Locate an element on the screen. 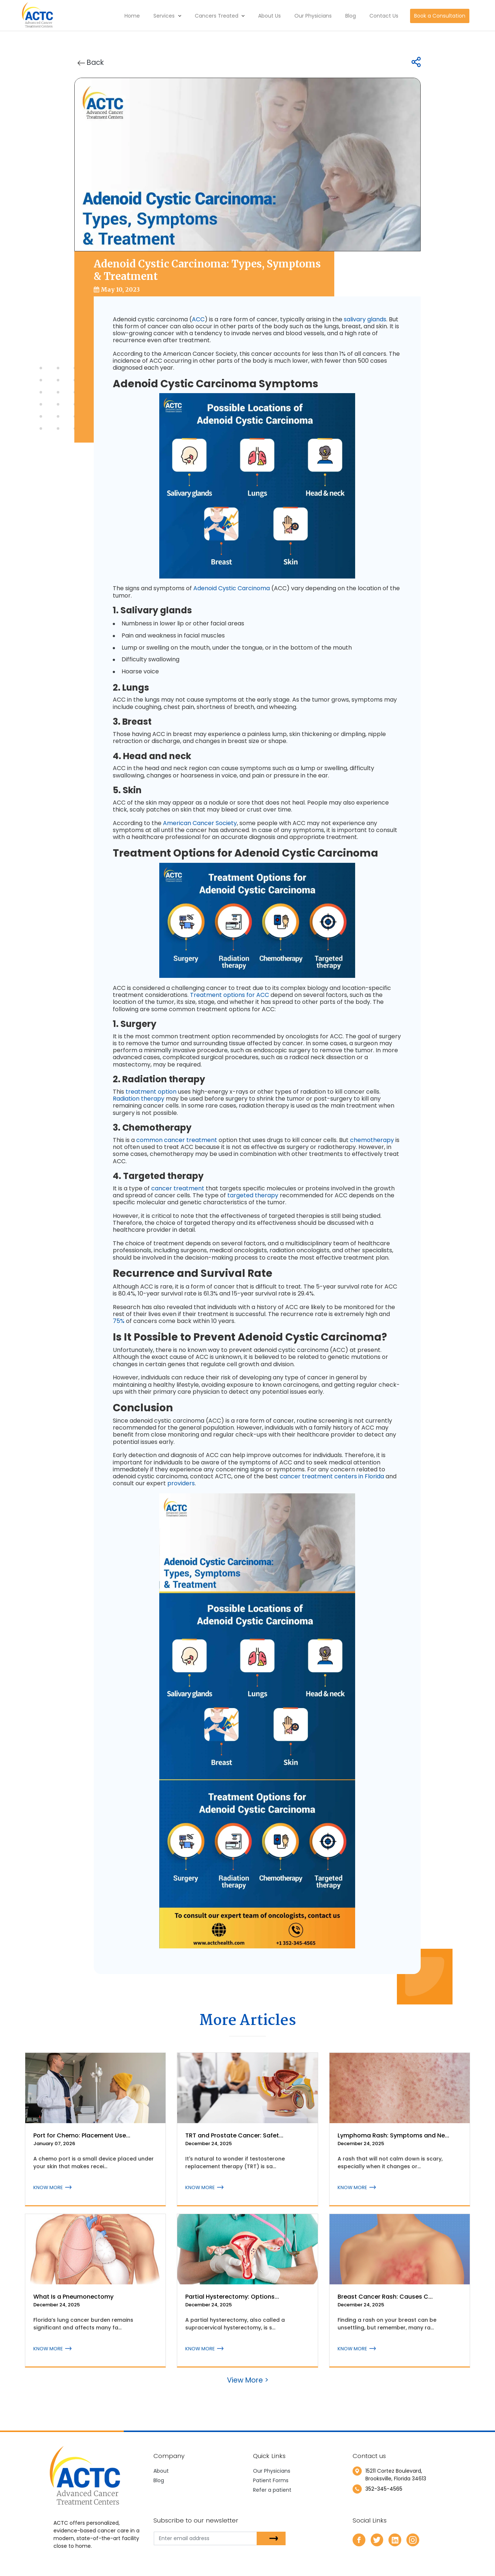 The image size is (495, 2576). What Is a Pneumonectomy is located at coordinates (73, 2296).